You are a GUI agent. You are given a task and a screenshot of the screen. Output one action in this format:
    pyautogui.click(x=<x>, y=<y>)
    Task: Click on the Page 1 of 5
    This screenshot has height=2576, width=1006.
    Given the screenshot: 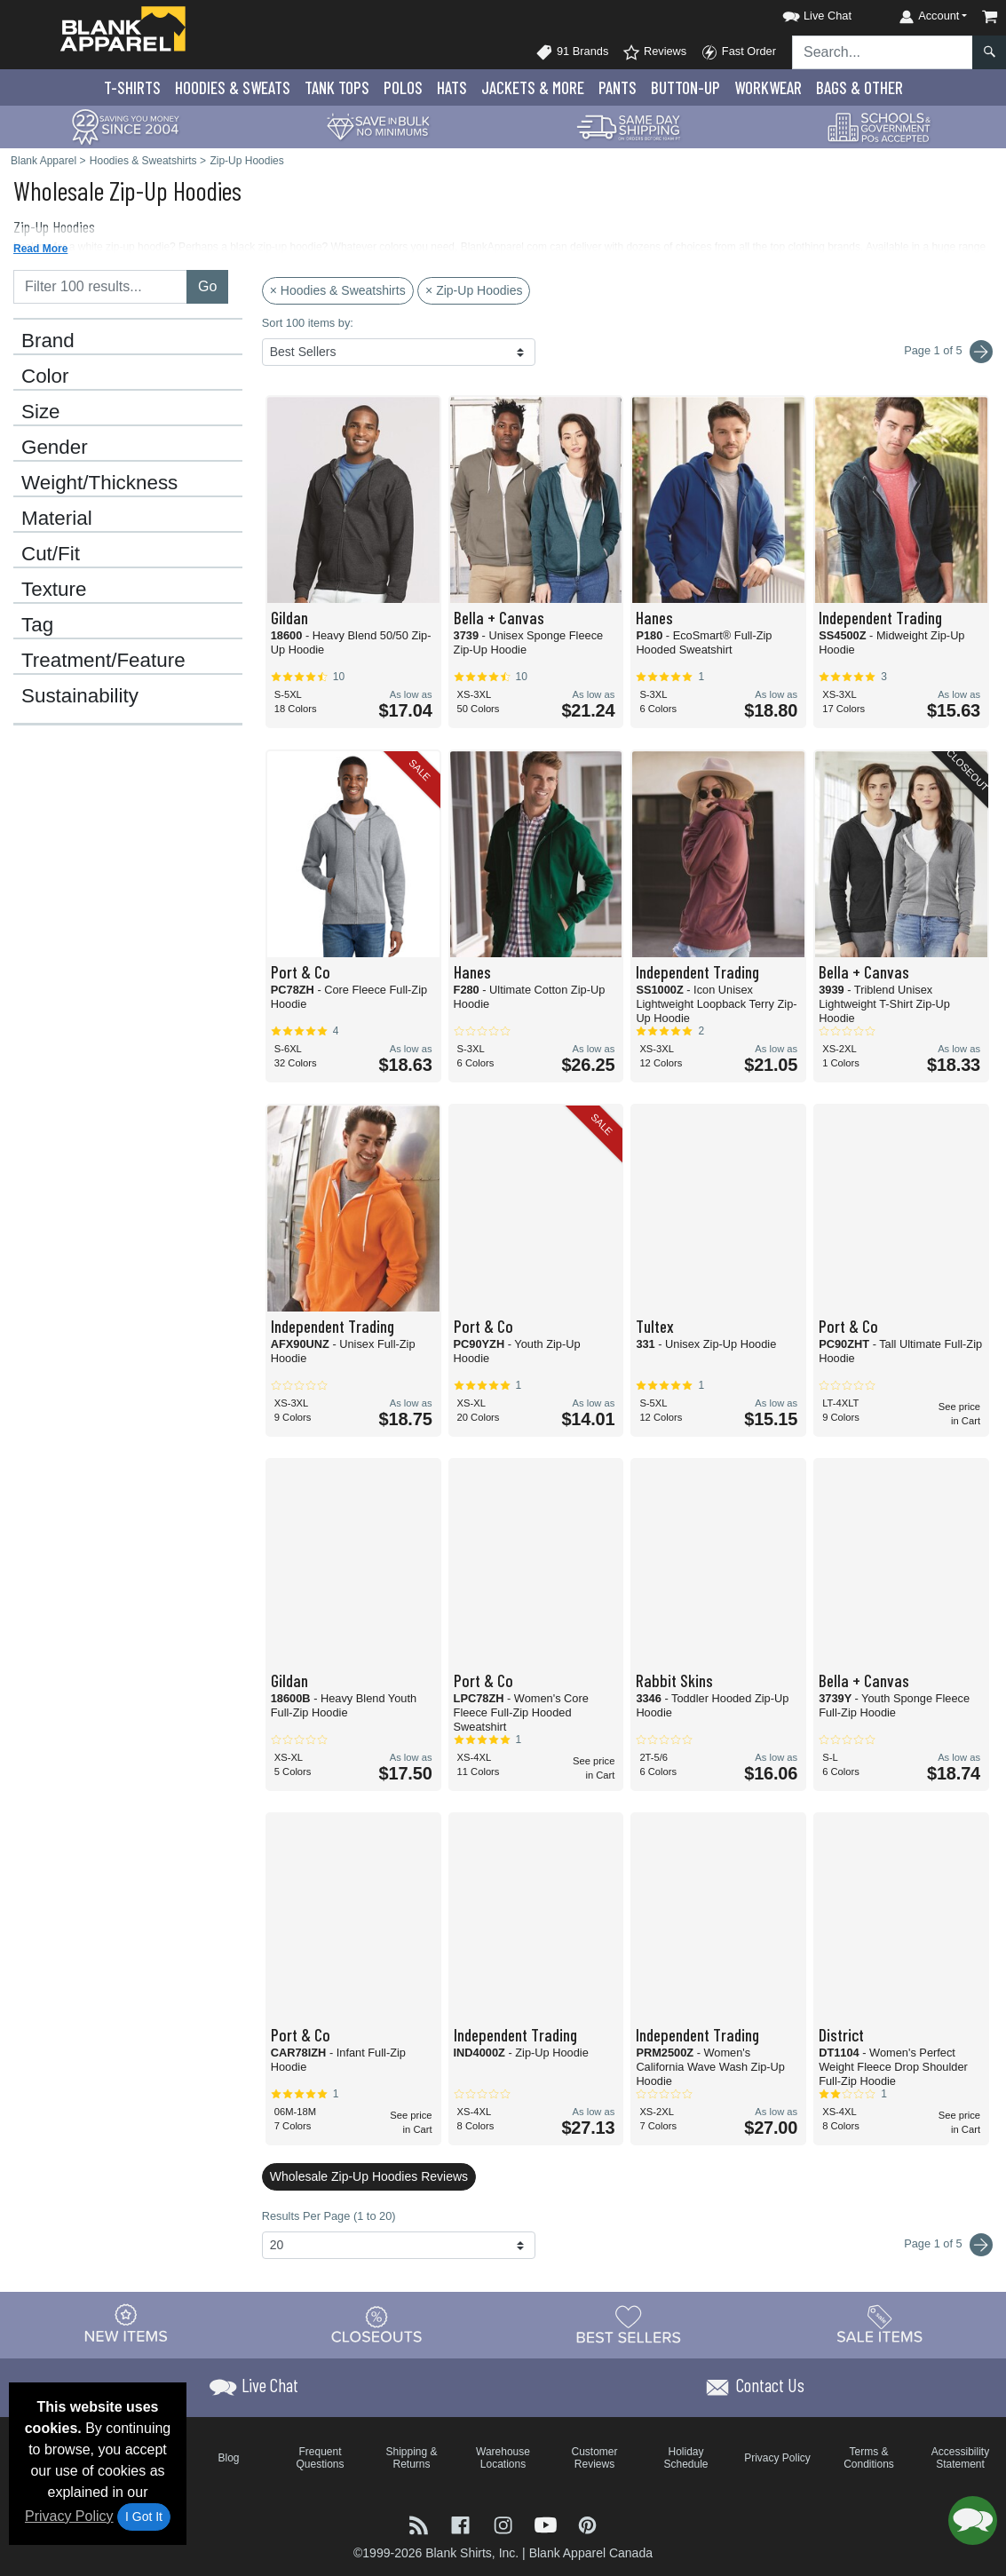 What is the action you would take?
    pyautogui.click(x=948, y=2244)
    